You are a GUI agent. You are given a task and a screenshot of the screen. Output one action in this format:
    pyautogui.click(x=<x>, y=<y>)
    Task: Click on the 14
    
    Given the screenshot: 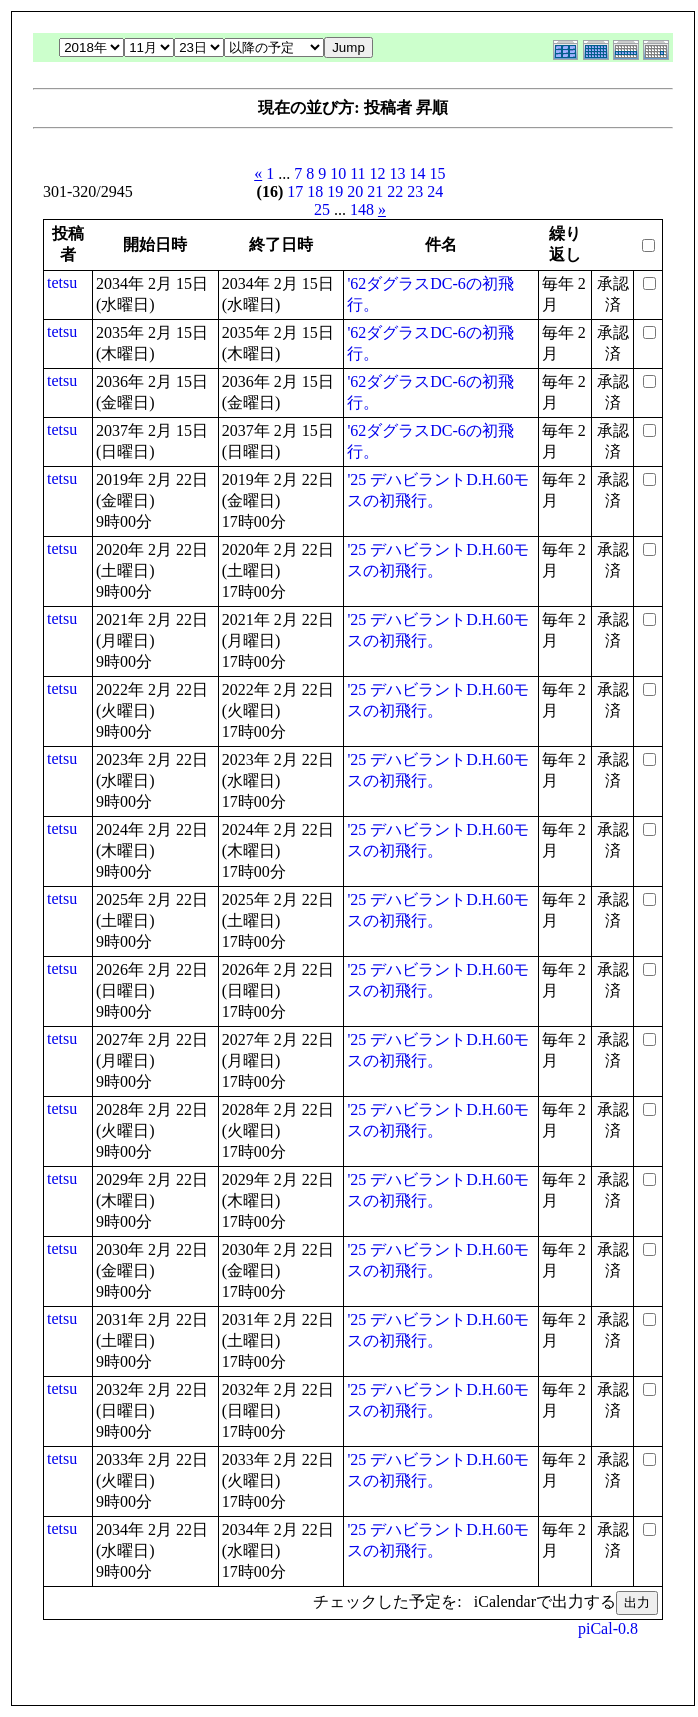 What is the action you would take?
    pyautogui.click(x=418, y=173)
    